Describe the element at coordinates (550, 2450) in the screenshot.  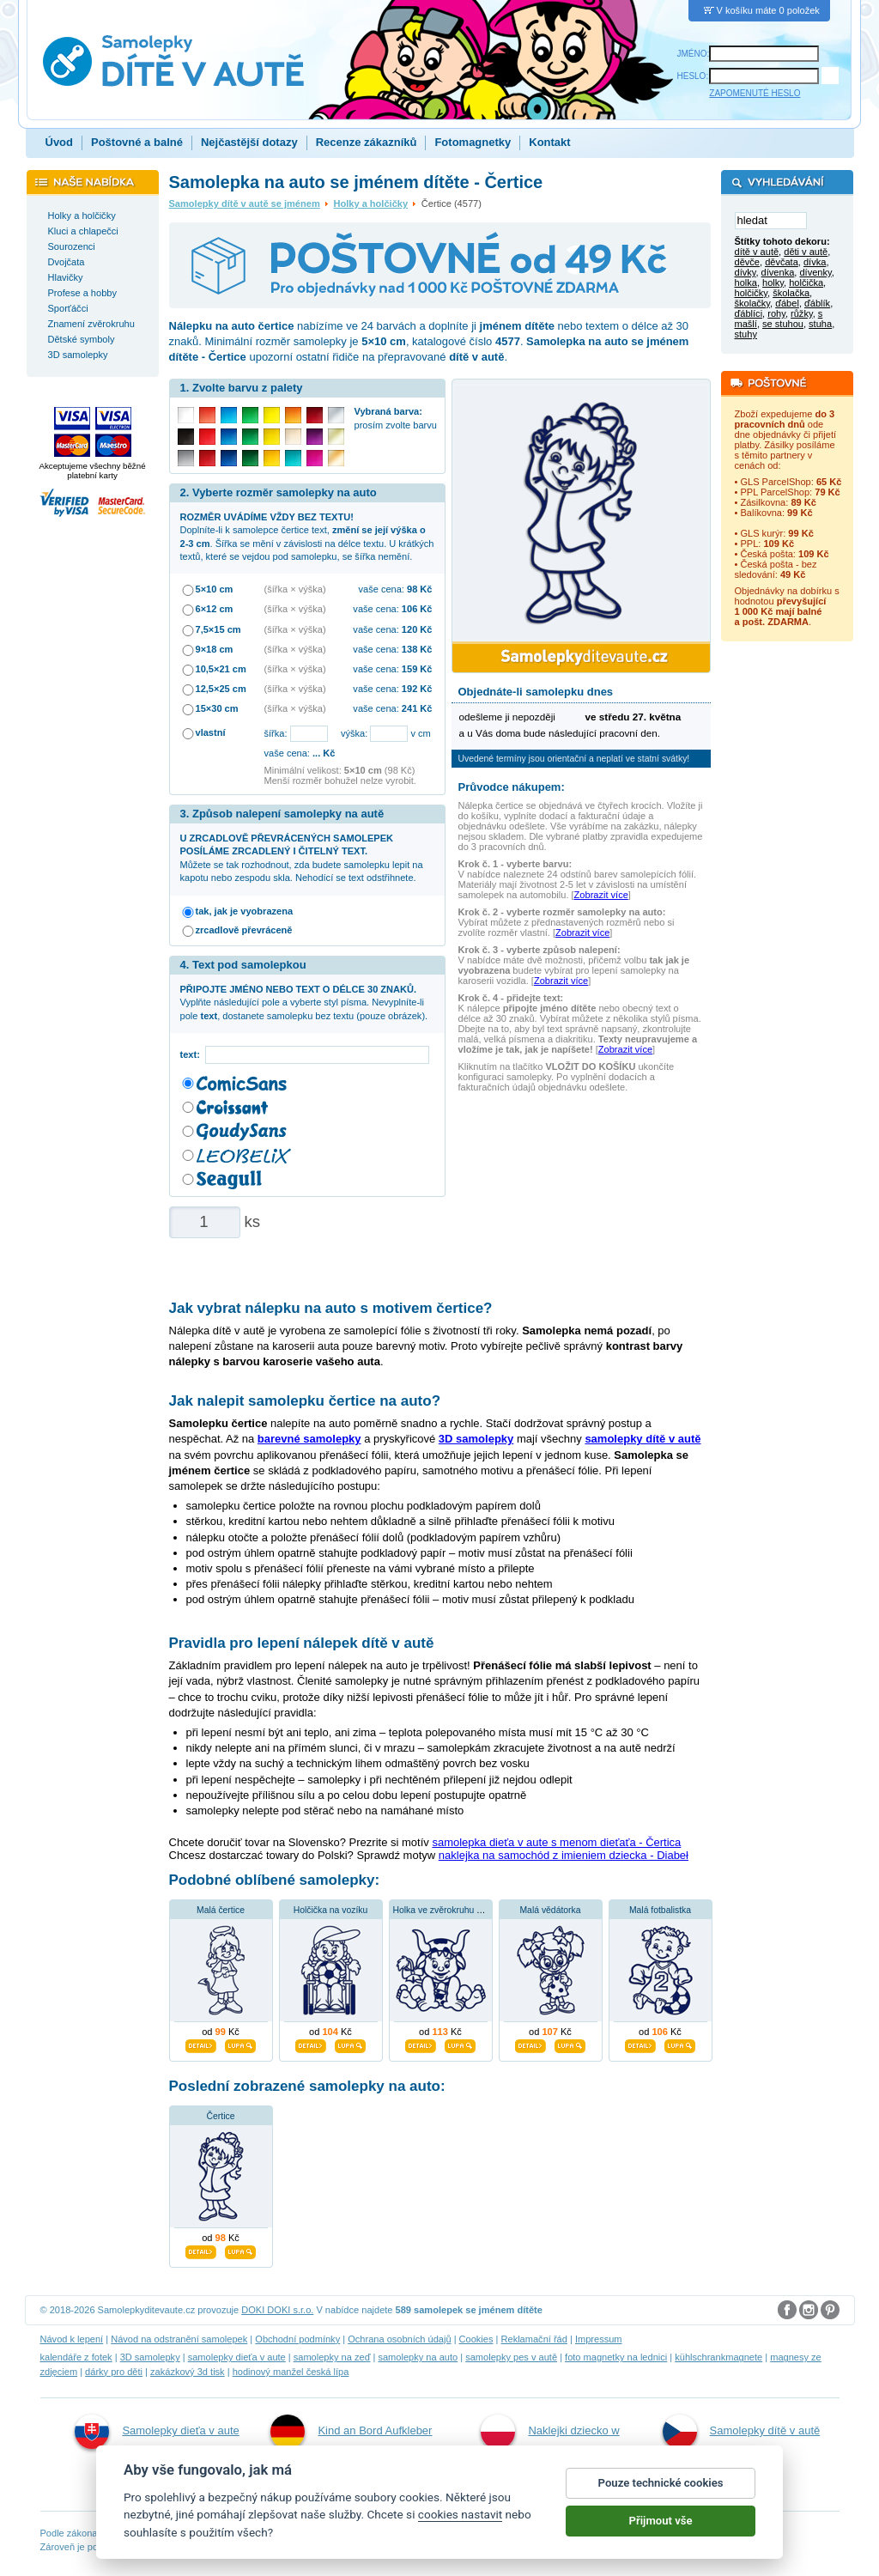
I see `Naklejki dziecko w aucie` at that location.